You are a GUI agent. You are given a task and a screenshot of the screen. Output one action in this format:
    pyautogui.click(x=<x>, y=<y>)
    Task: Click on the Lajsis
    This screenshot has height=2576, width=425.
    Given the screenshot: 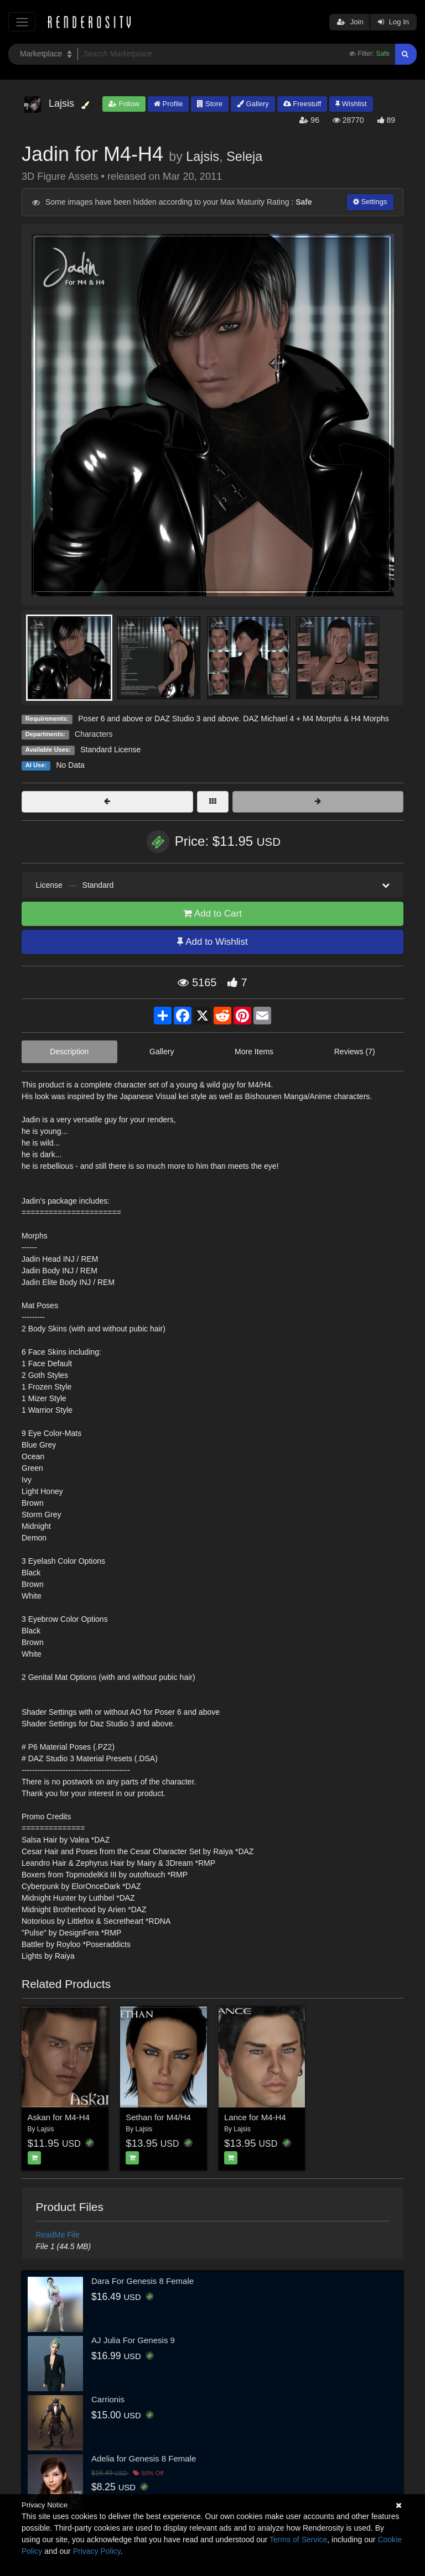 What is the action you would take?
    pyautogui.click(x=202, y=156)
    